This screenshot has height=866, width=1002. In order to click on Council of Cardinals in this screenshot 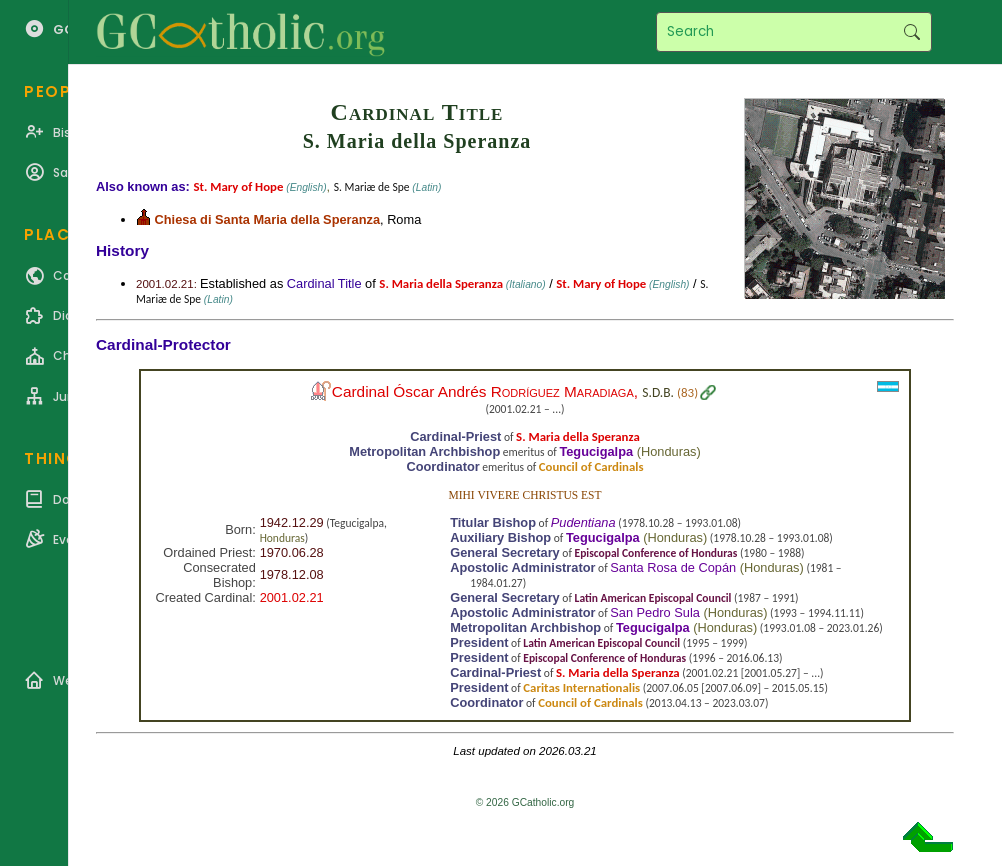, I will do `click(591, 466)`.